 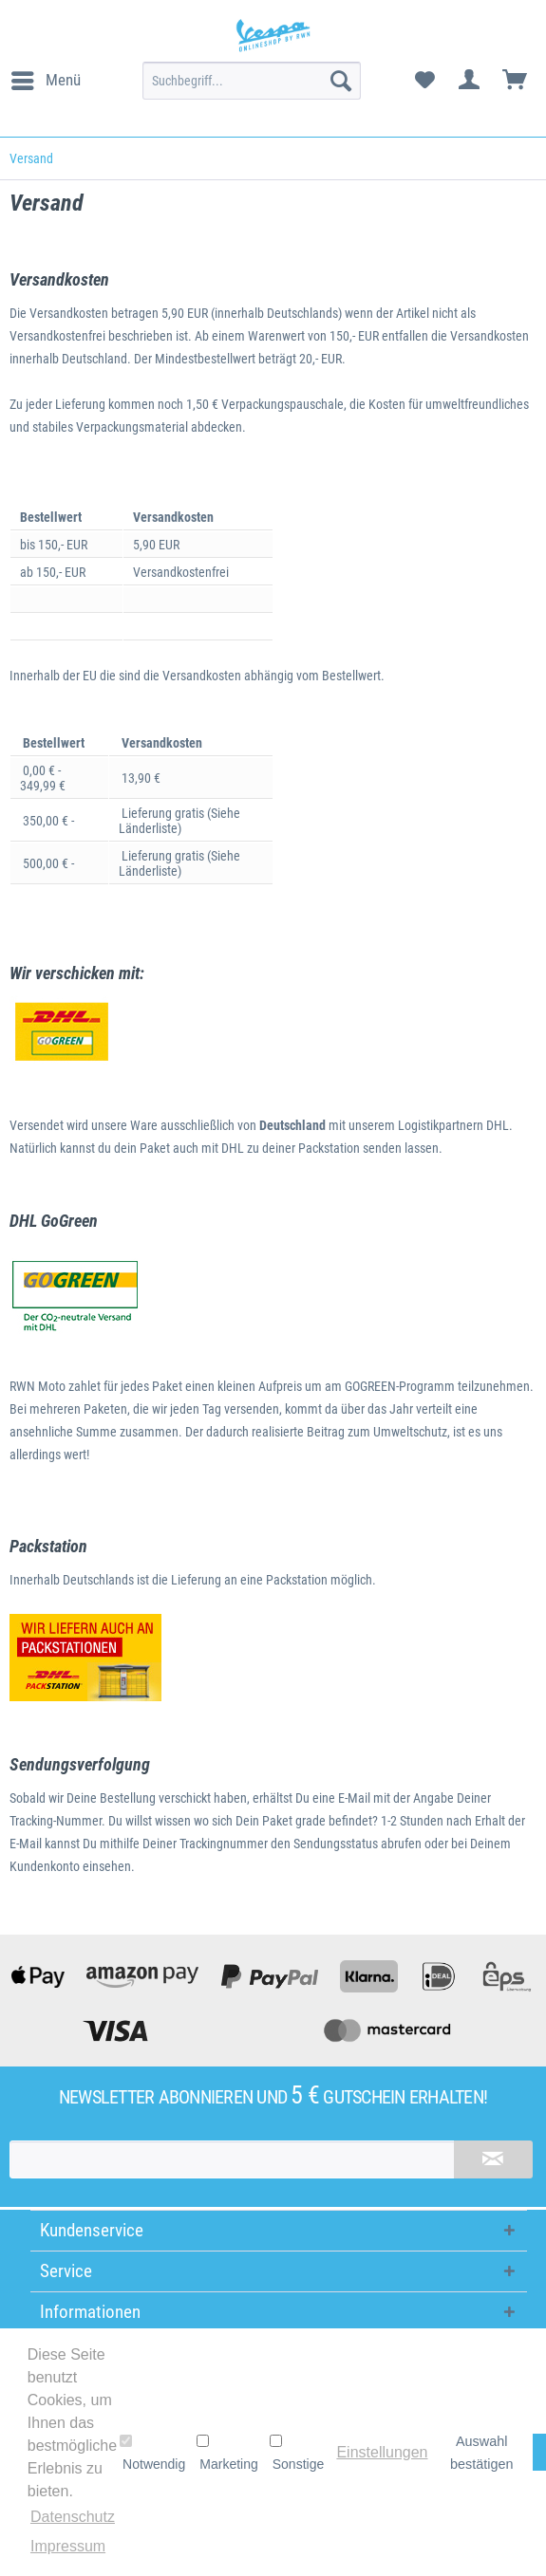 I want to click on [Merkzettel], so click(x=424, y=81).